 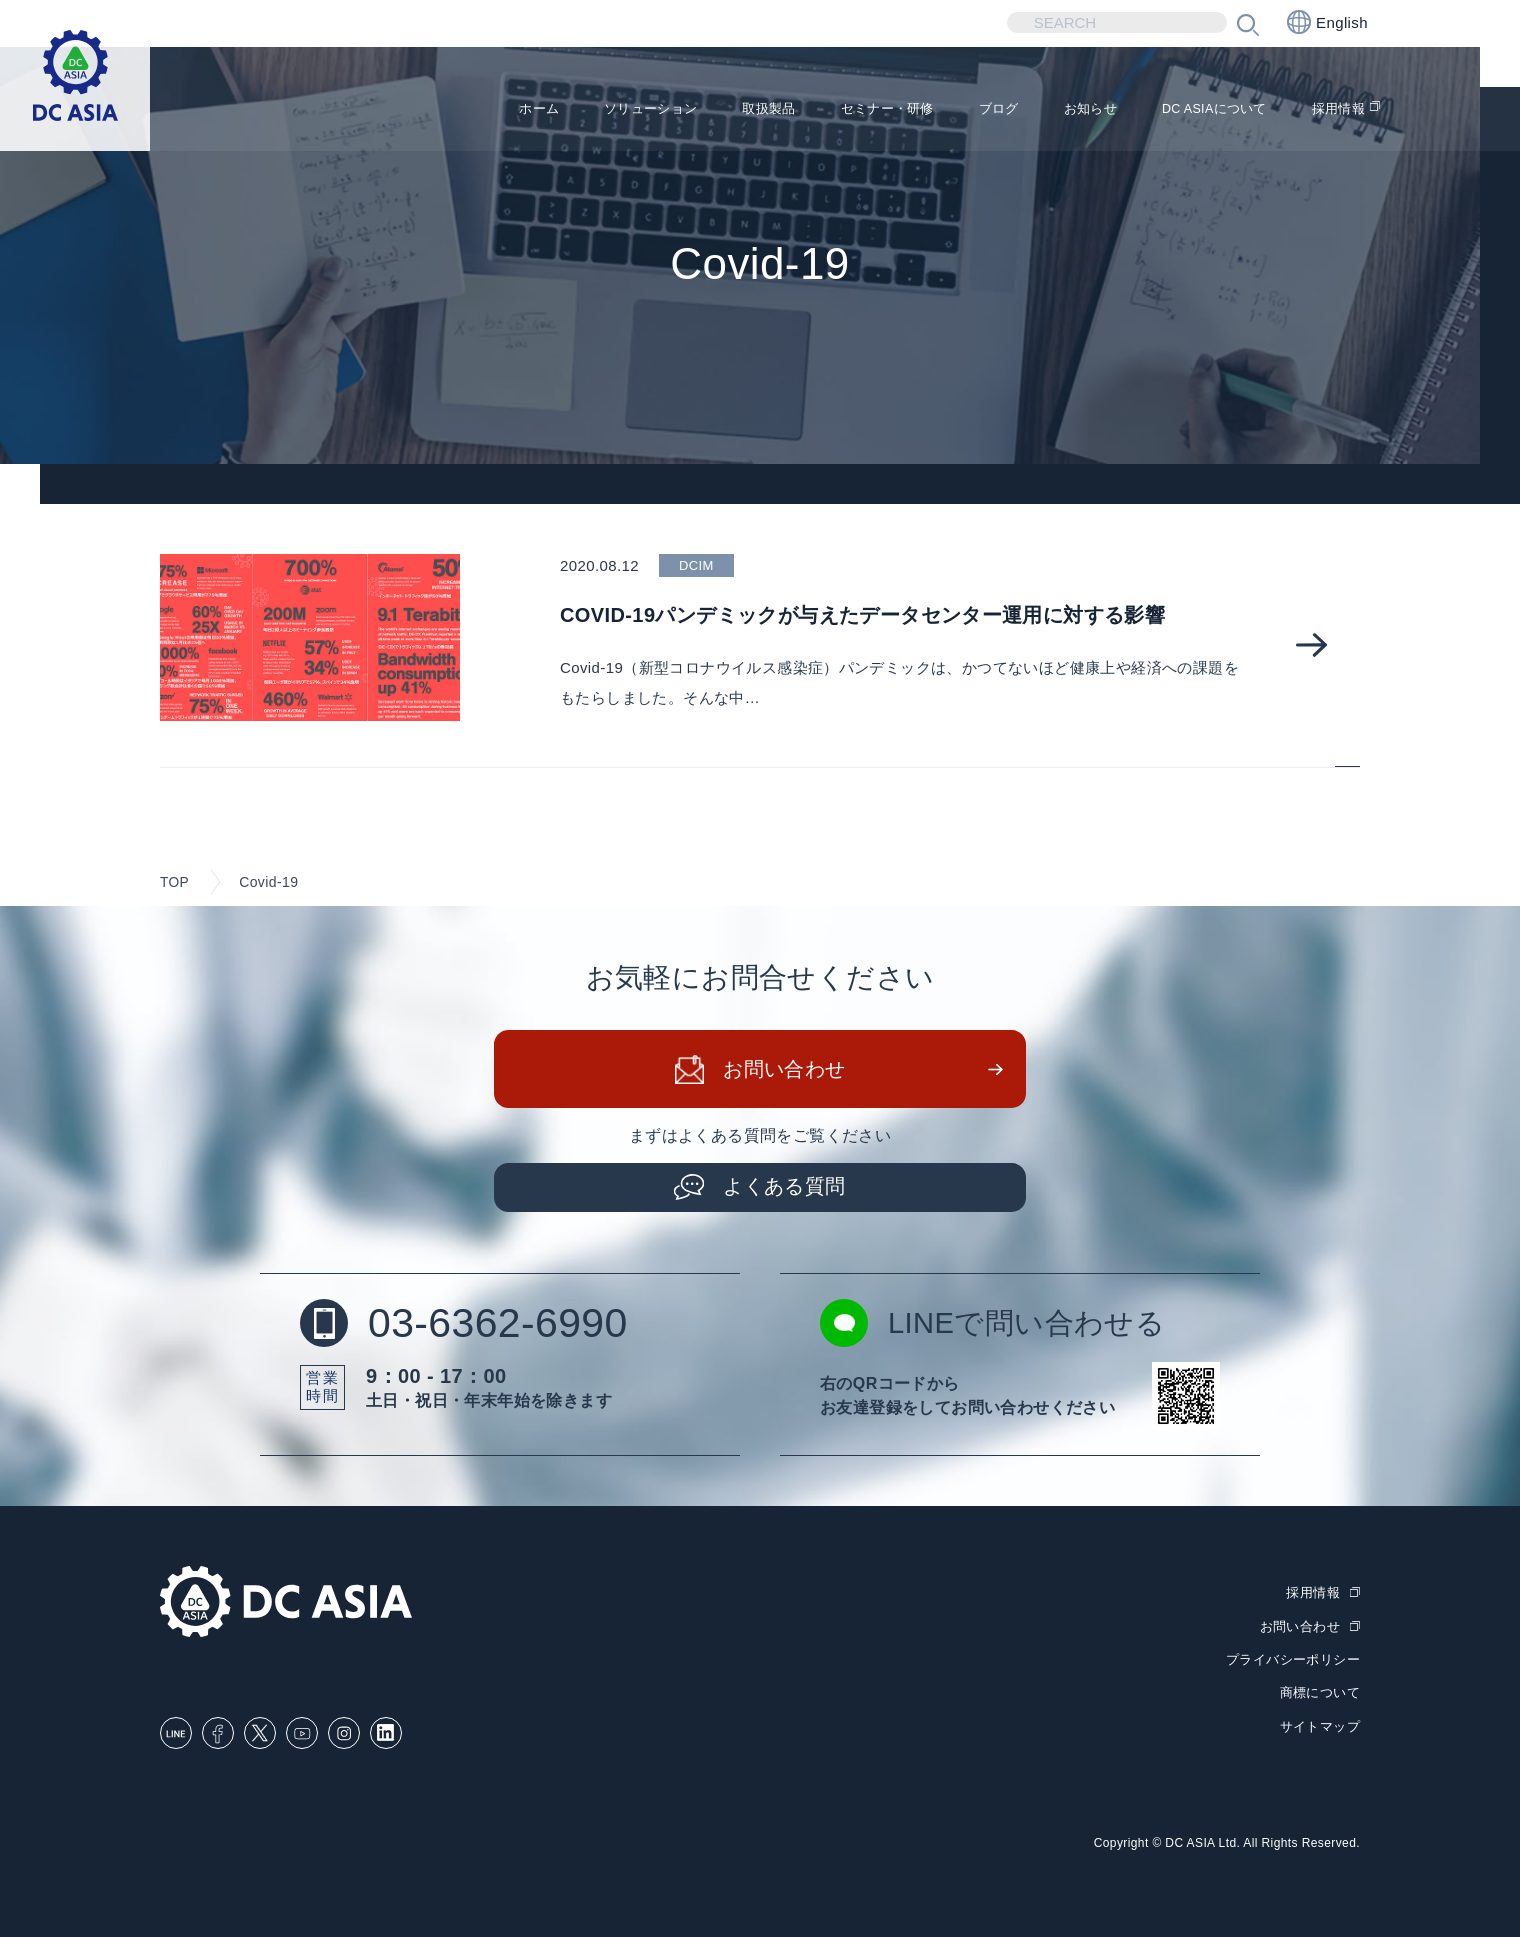 What do you see at coordinates (421, 110) in the screenshot?
I see `ホーム` at bounding box center [421, 110].